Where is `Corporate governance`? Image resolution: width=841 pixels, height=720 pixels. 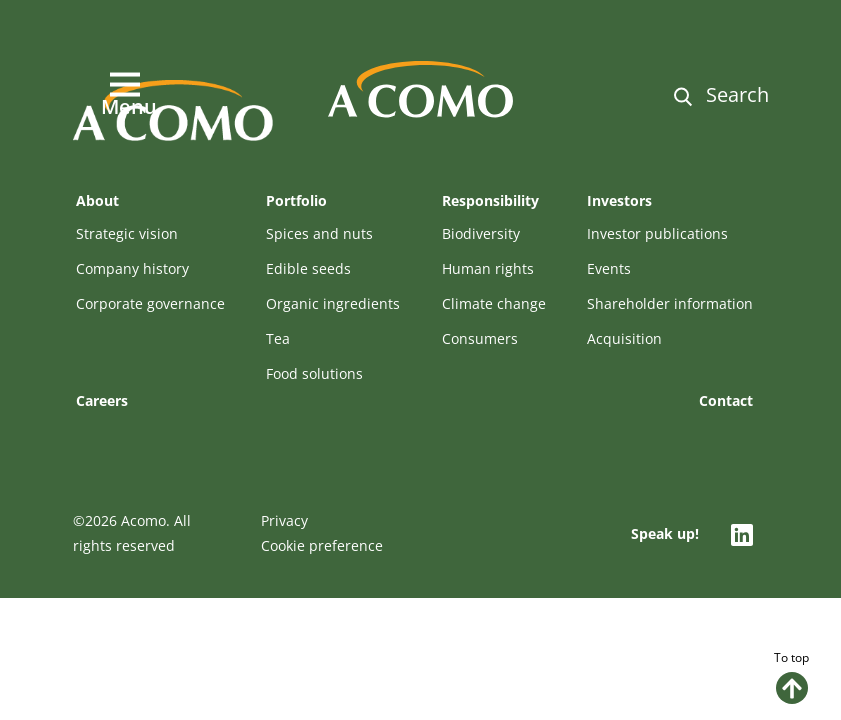 Corporate governance is located at coordinates (150, 303).